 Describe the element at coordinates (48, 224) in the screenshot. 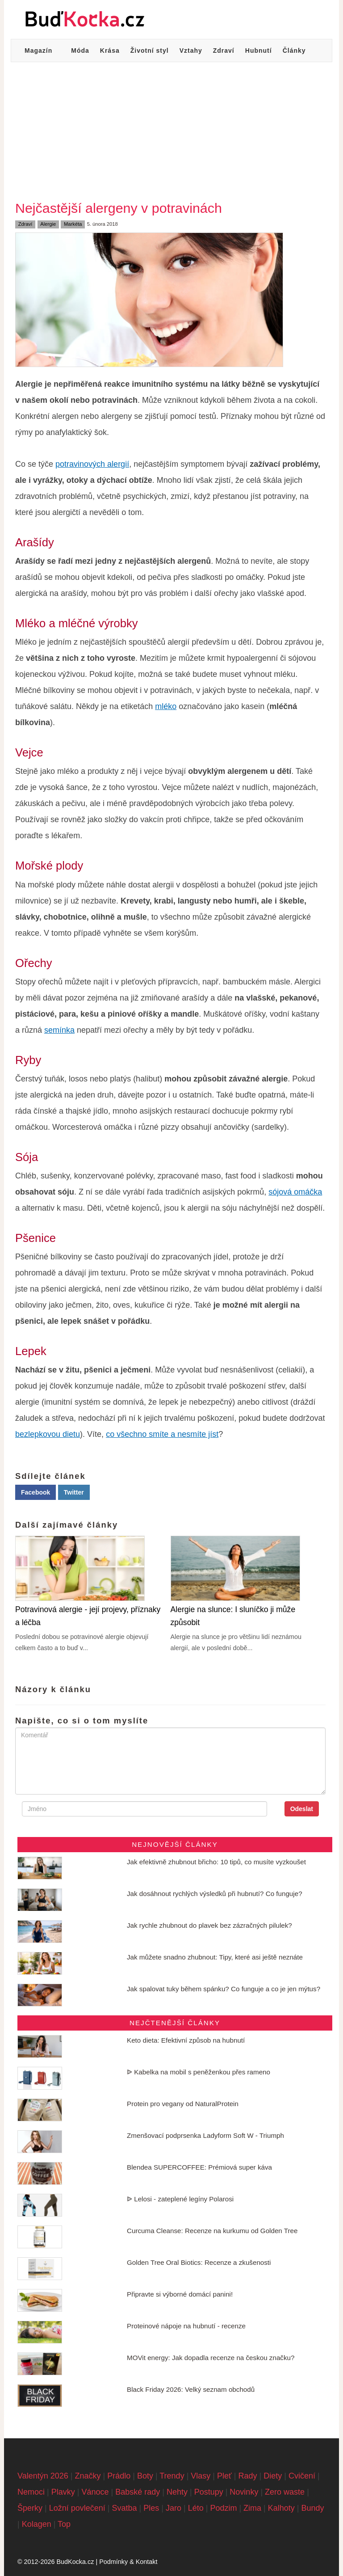

I see `Alergie` at that location.